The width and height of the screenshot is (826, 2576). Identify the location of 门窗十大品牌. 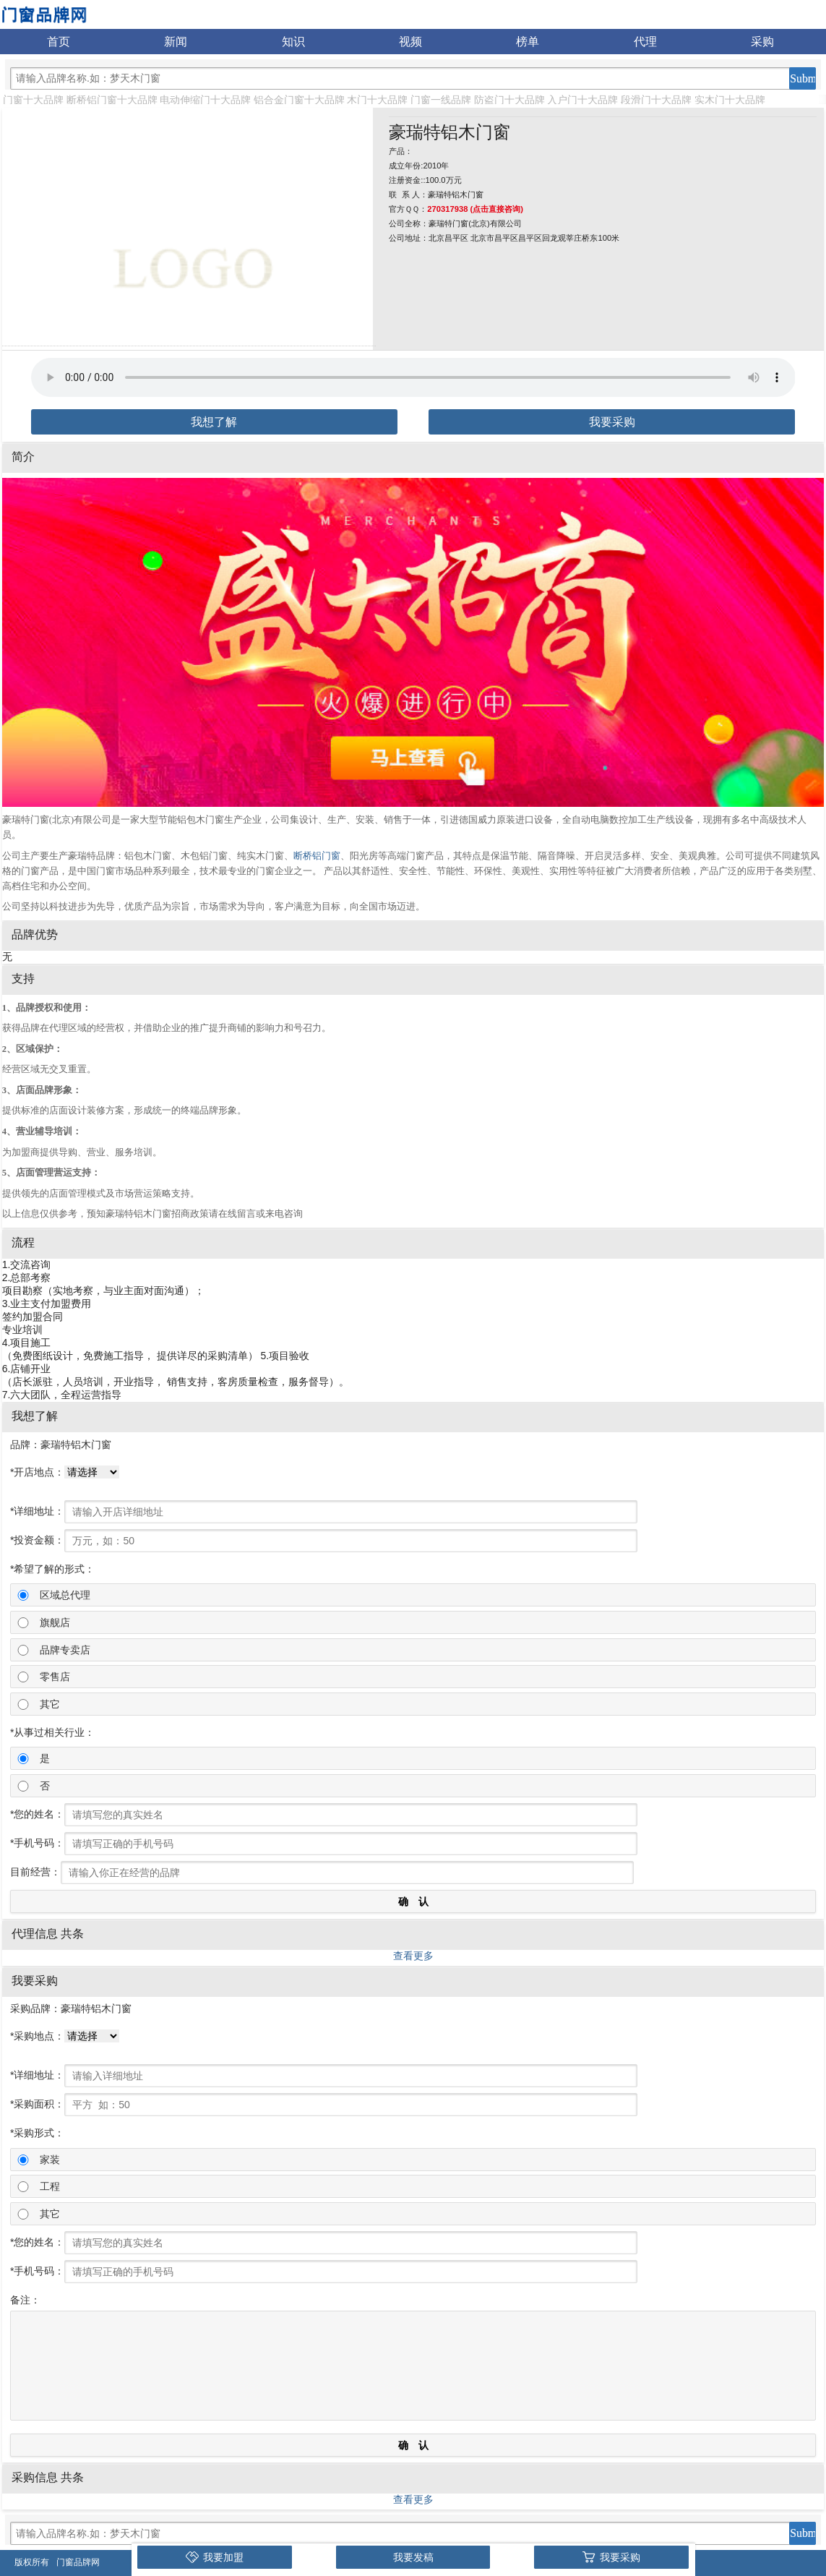
(33, 100).